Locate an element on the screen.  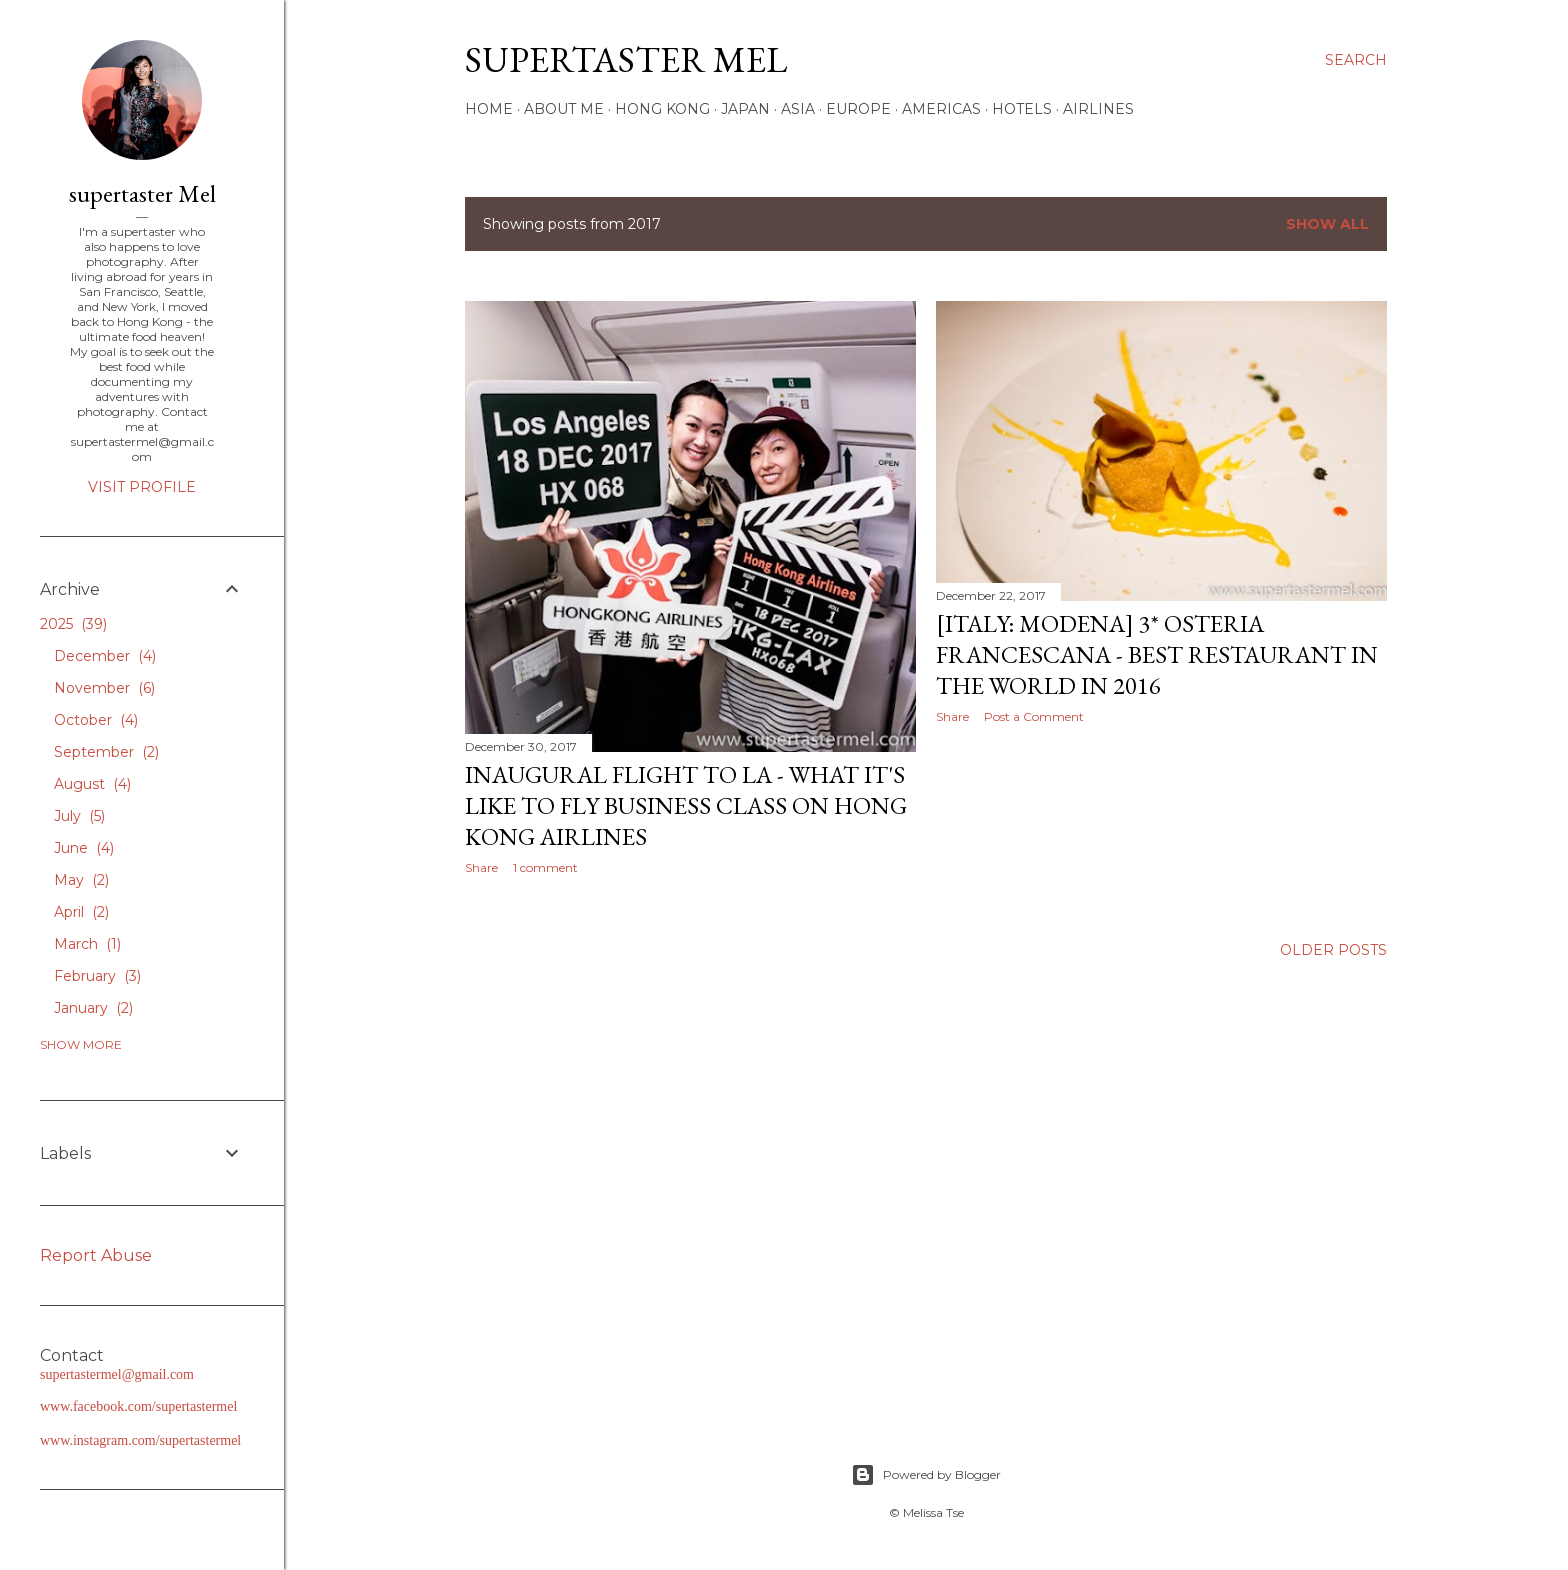
December is located at coordinates (105, 656).